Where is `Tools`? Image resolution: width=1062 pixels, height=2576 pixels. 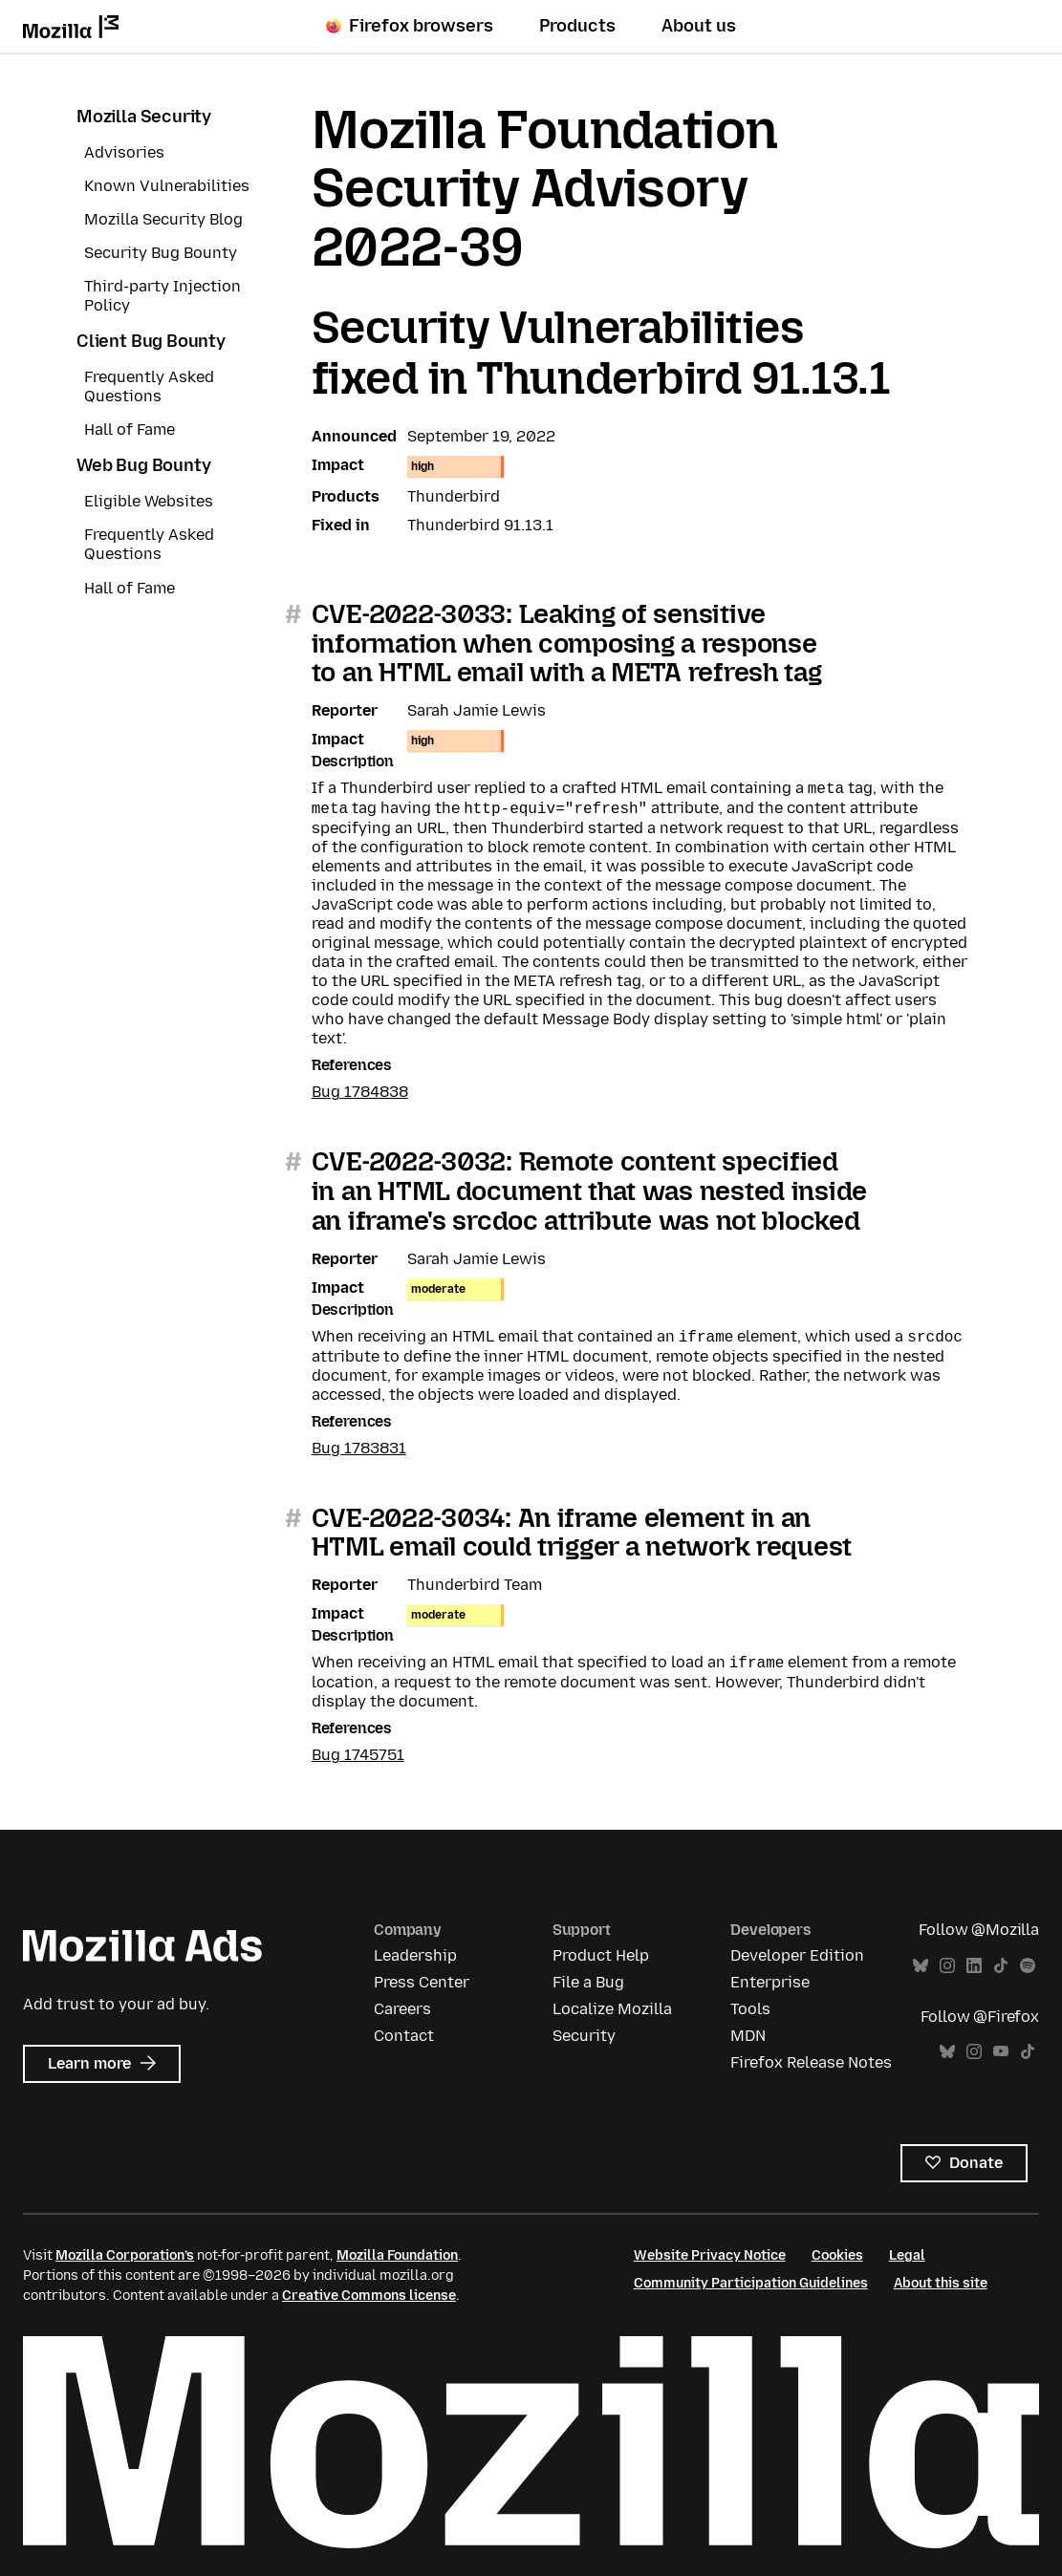 Tools is located at coordinates (750, 2009).